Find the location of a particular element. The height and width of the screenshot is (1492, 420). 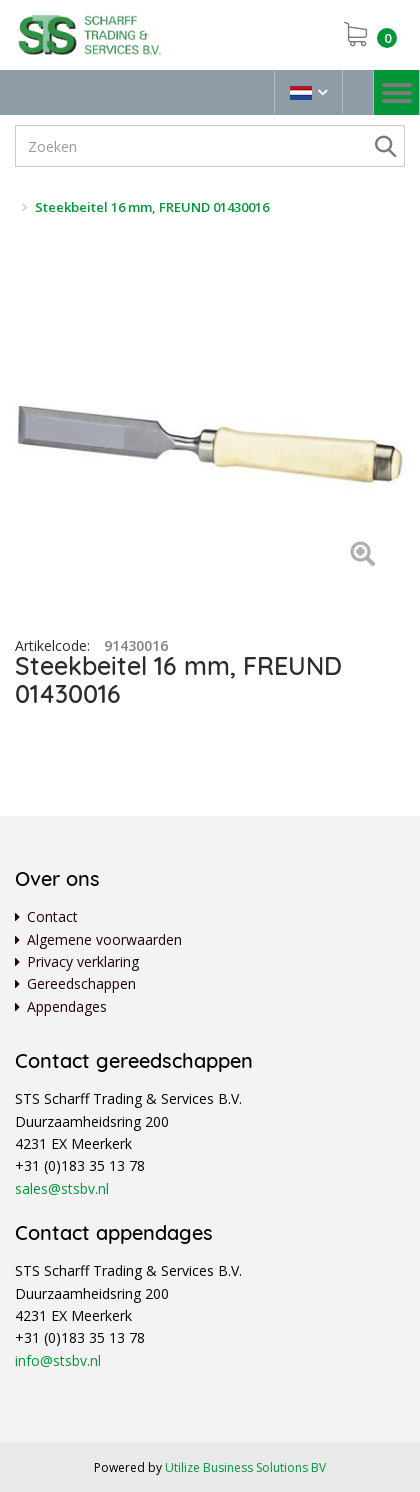

Utilize Business Solutions BV is located at coordinates (245, 1467).